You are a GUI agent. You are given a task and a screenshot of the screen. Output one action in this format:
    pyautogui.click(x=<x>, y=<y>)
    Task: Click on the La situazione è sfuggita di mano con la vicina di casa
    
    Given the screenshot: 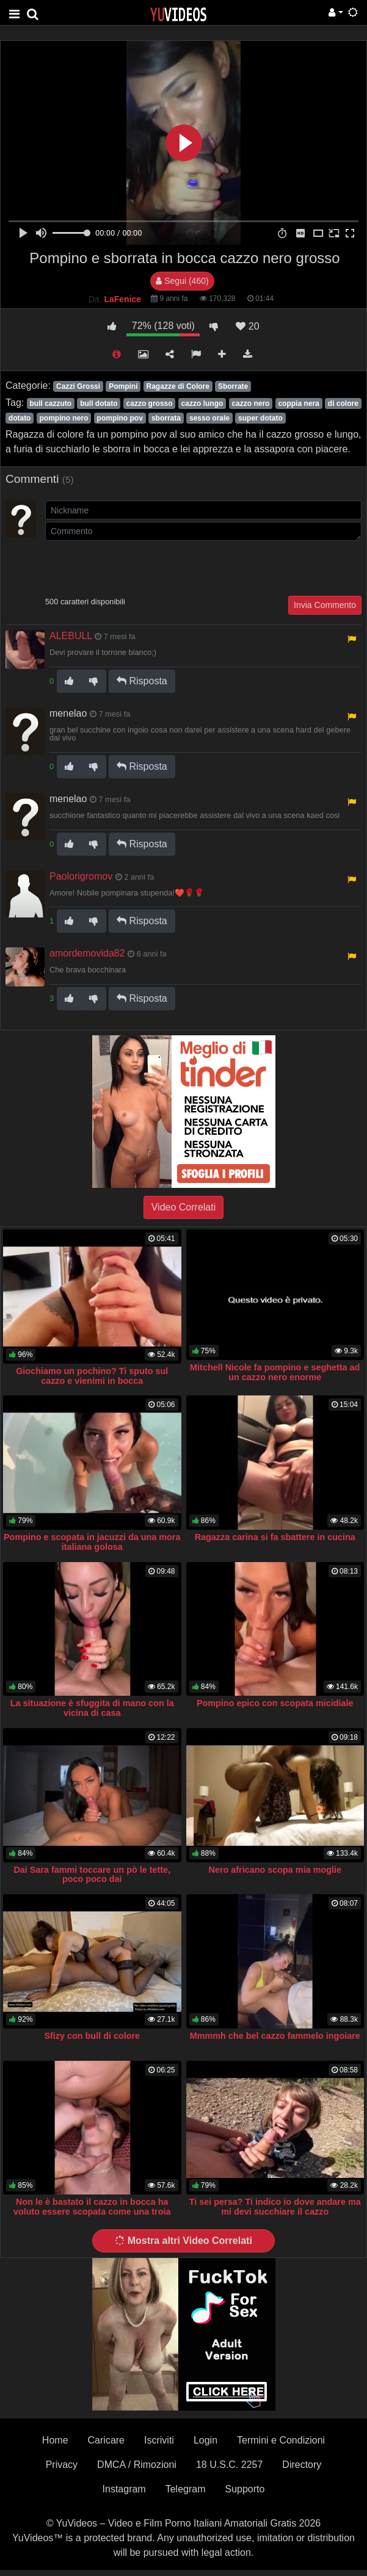 What is the action you would take?
    pyautogui.click(x=92, y=1708)
    